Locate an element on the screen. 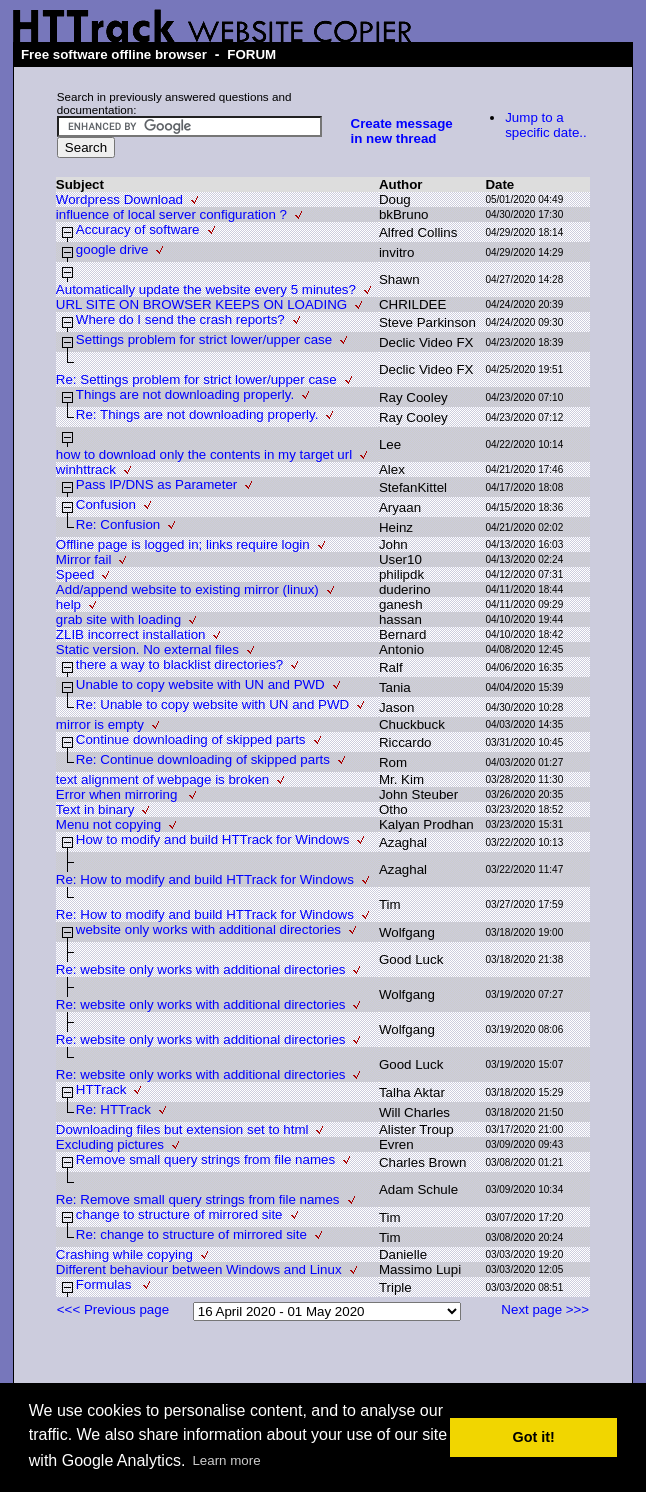  Learn more [button] is located at coordinates (226, 1460).